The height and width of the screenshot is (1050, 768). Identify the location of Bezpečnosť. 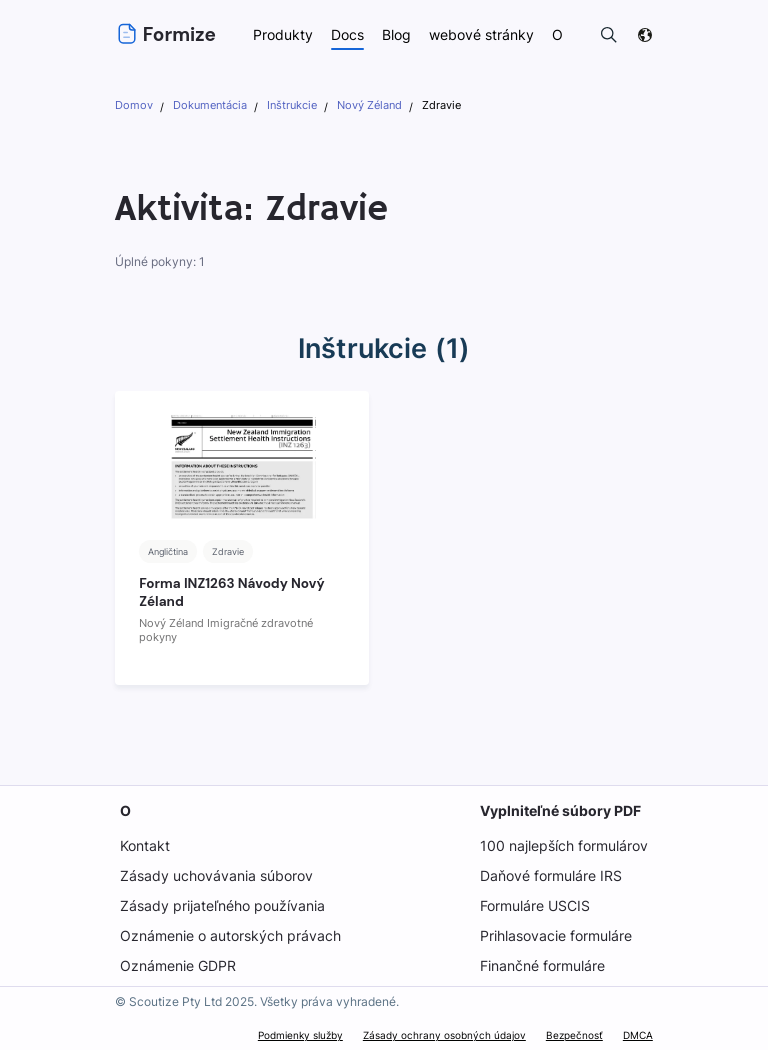
(574, 1035).